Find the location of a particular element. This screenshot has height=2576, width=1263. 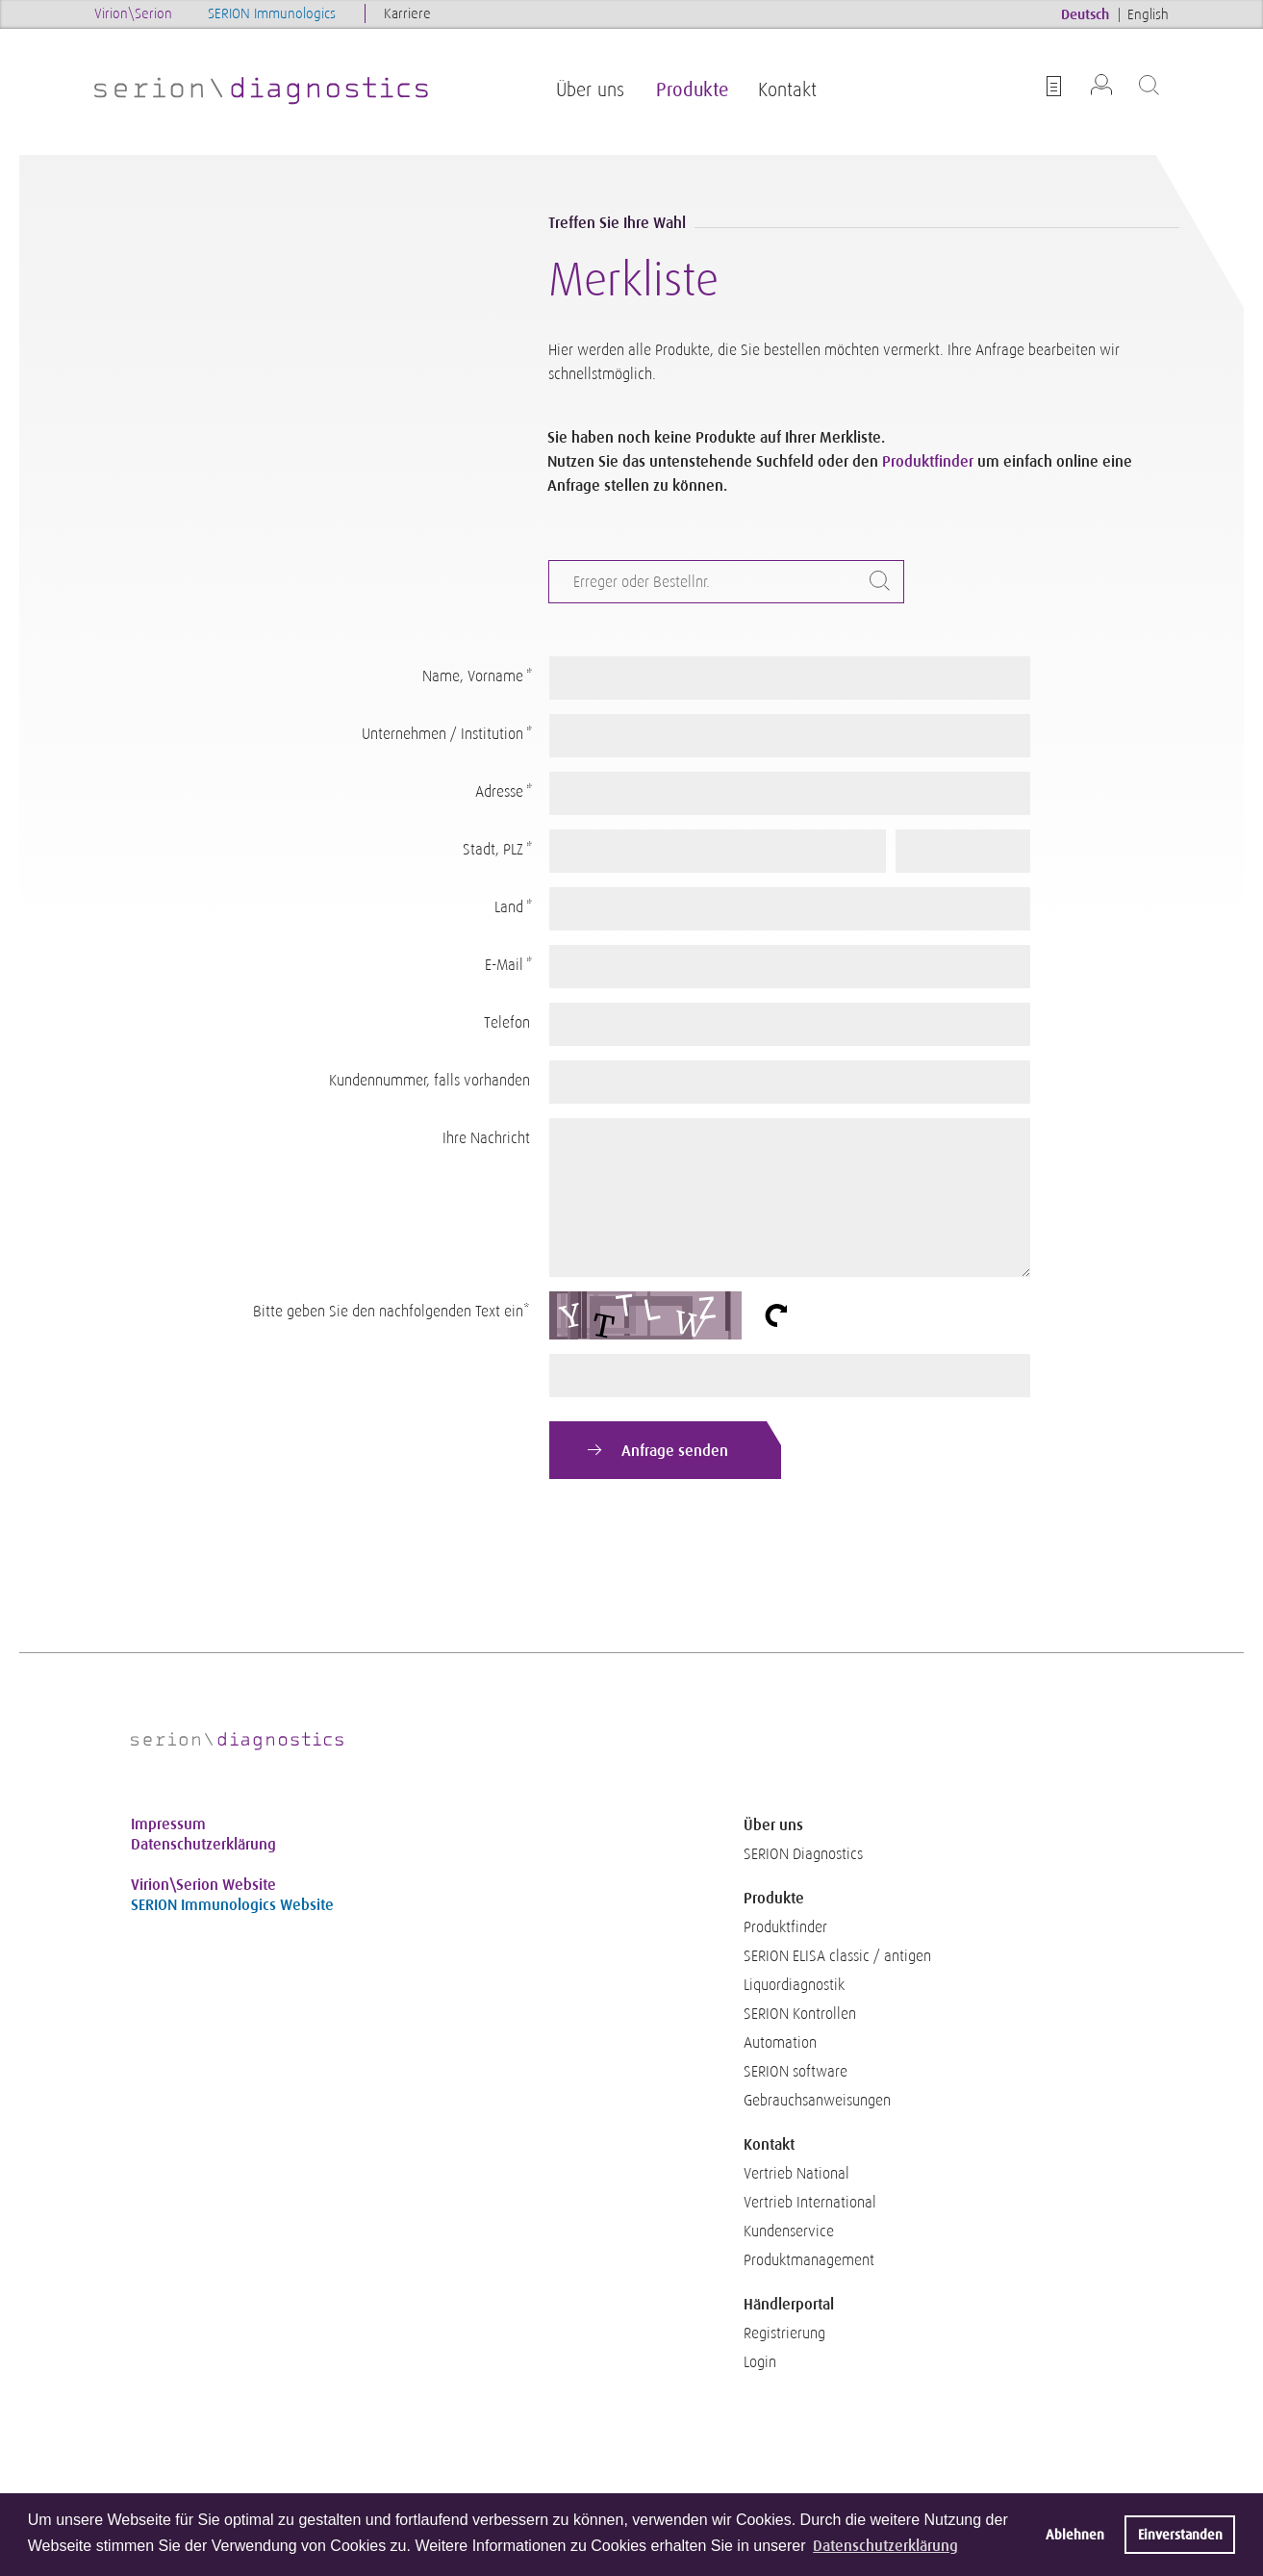

Automation is located at coordinates (780, 2043).